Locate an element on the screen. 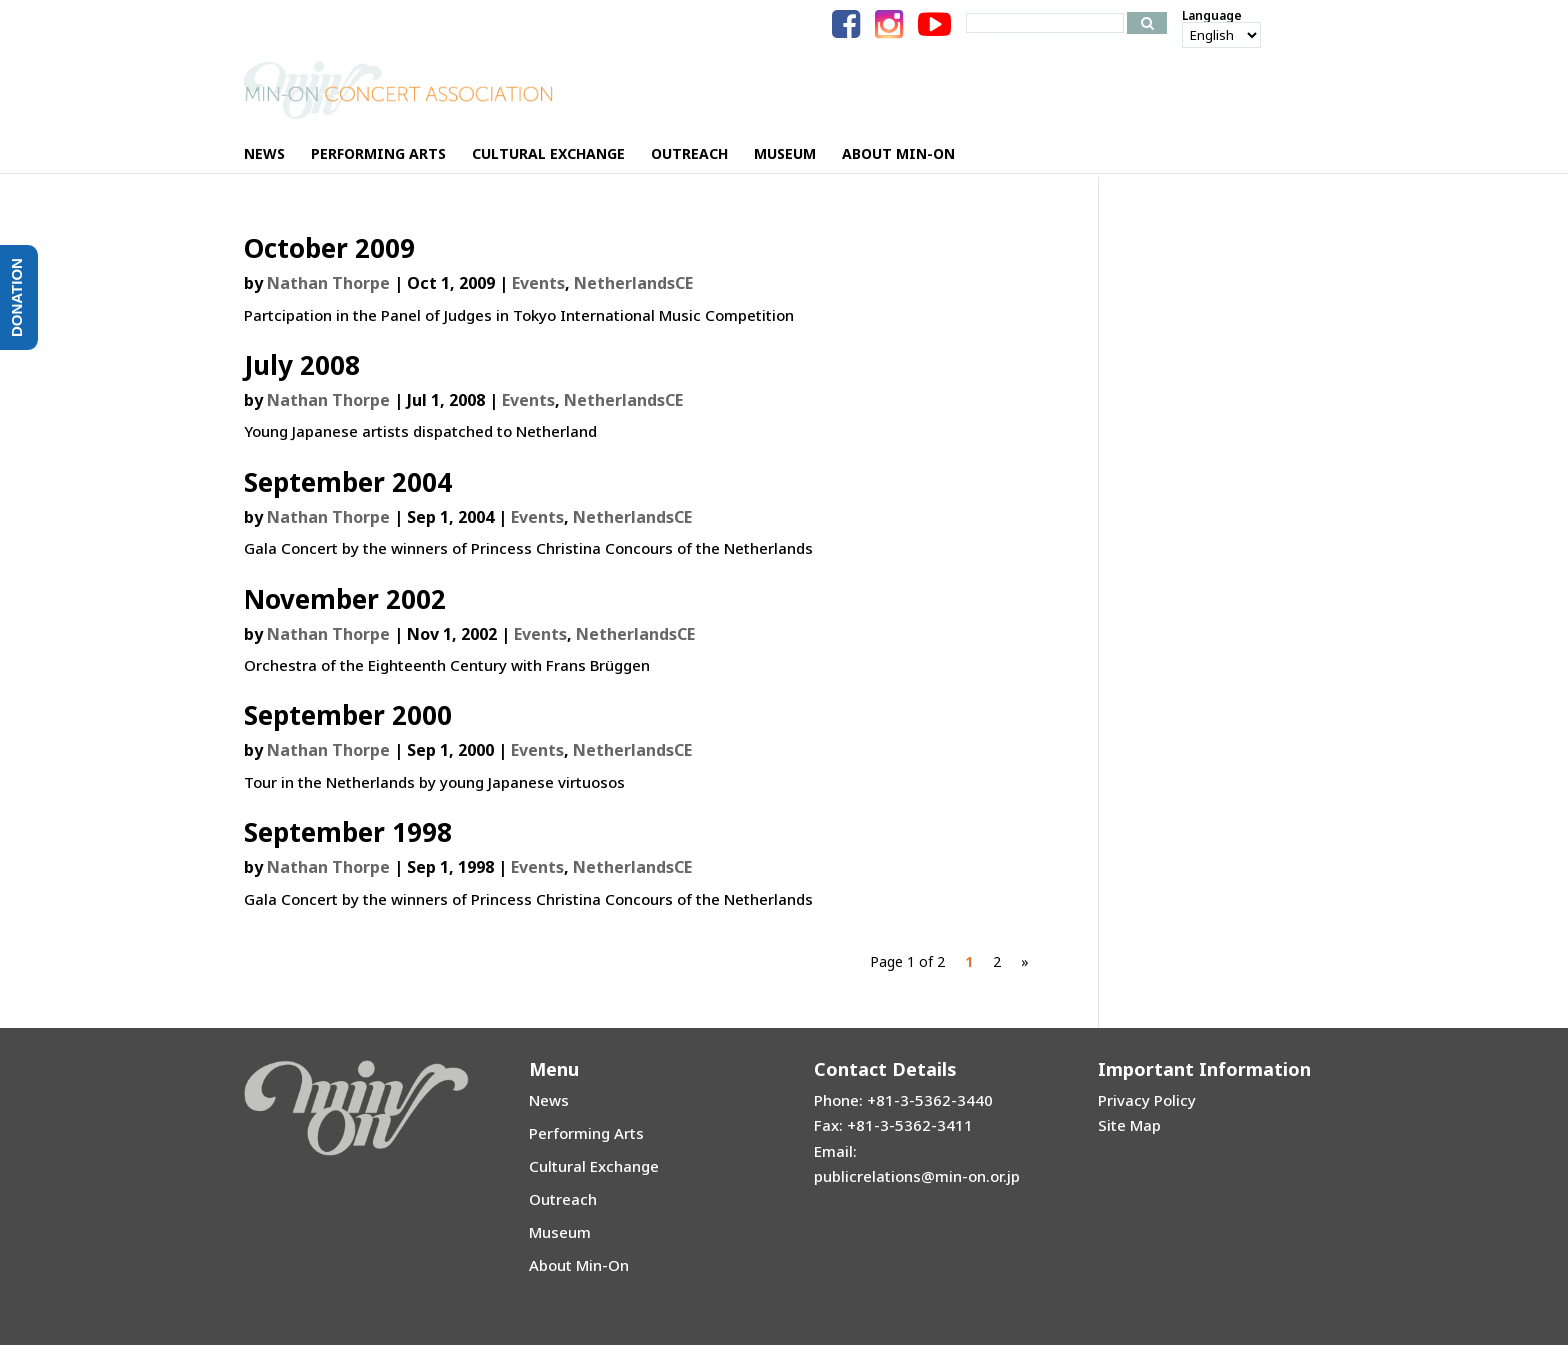 The height and width of the screenshot is (1345, 1568). Events is located at coordinates (538, 283).